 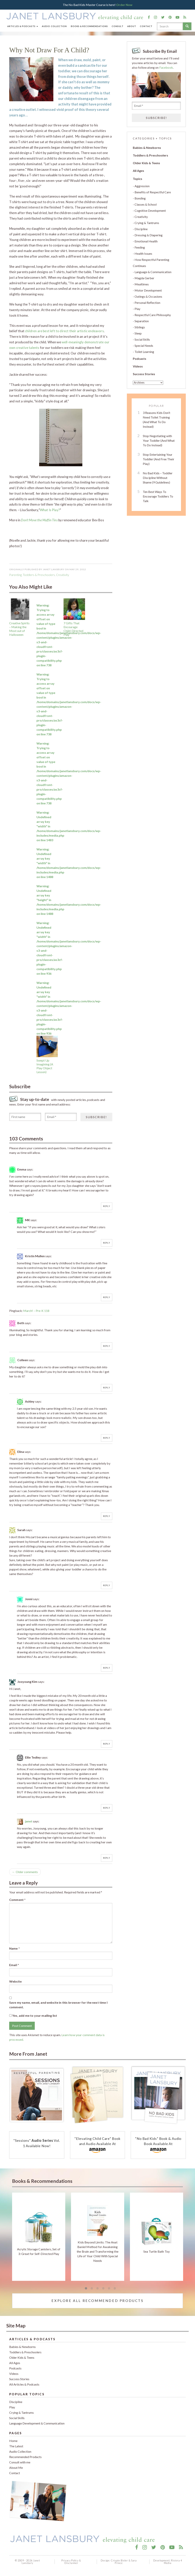 What do you see at coordinates (36, 2143) in the screenshot?
I see `“Sessions” Vol. 1 Available Now!` at bounding box center [36, 2143].